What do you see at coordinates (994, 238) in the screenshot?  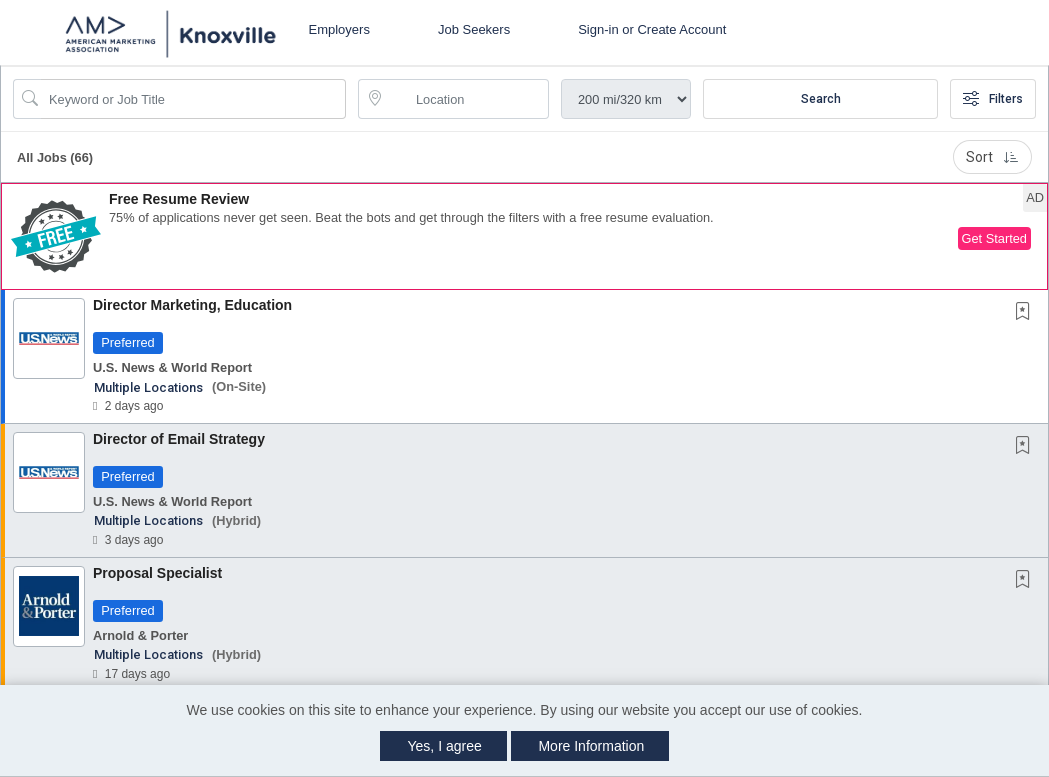 I see `Get Started` at bounding box center [994, 238].